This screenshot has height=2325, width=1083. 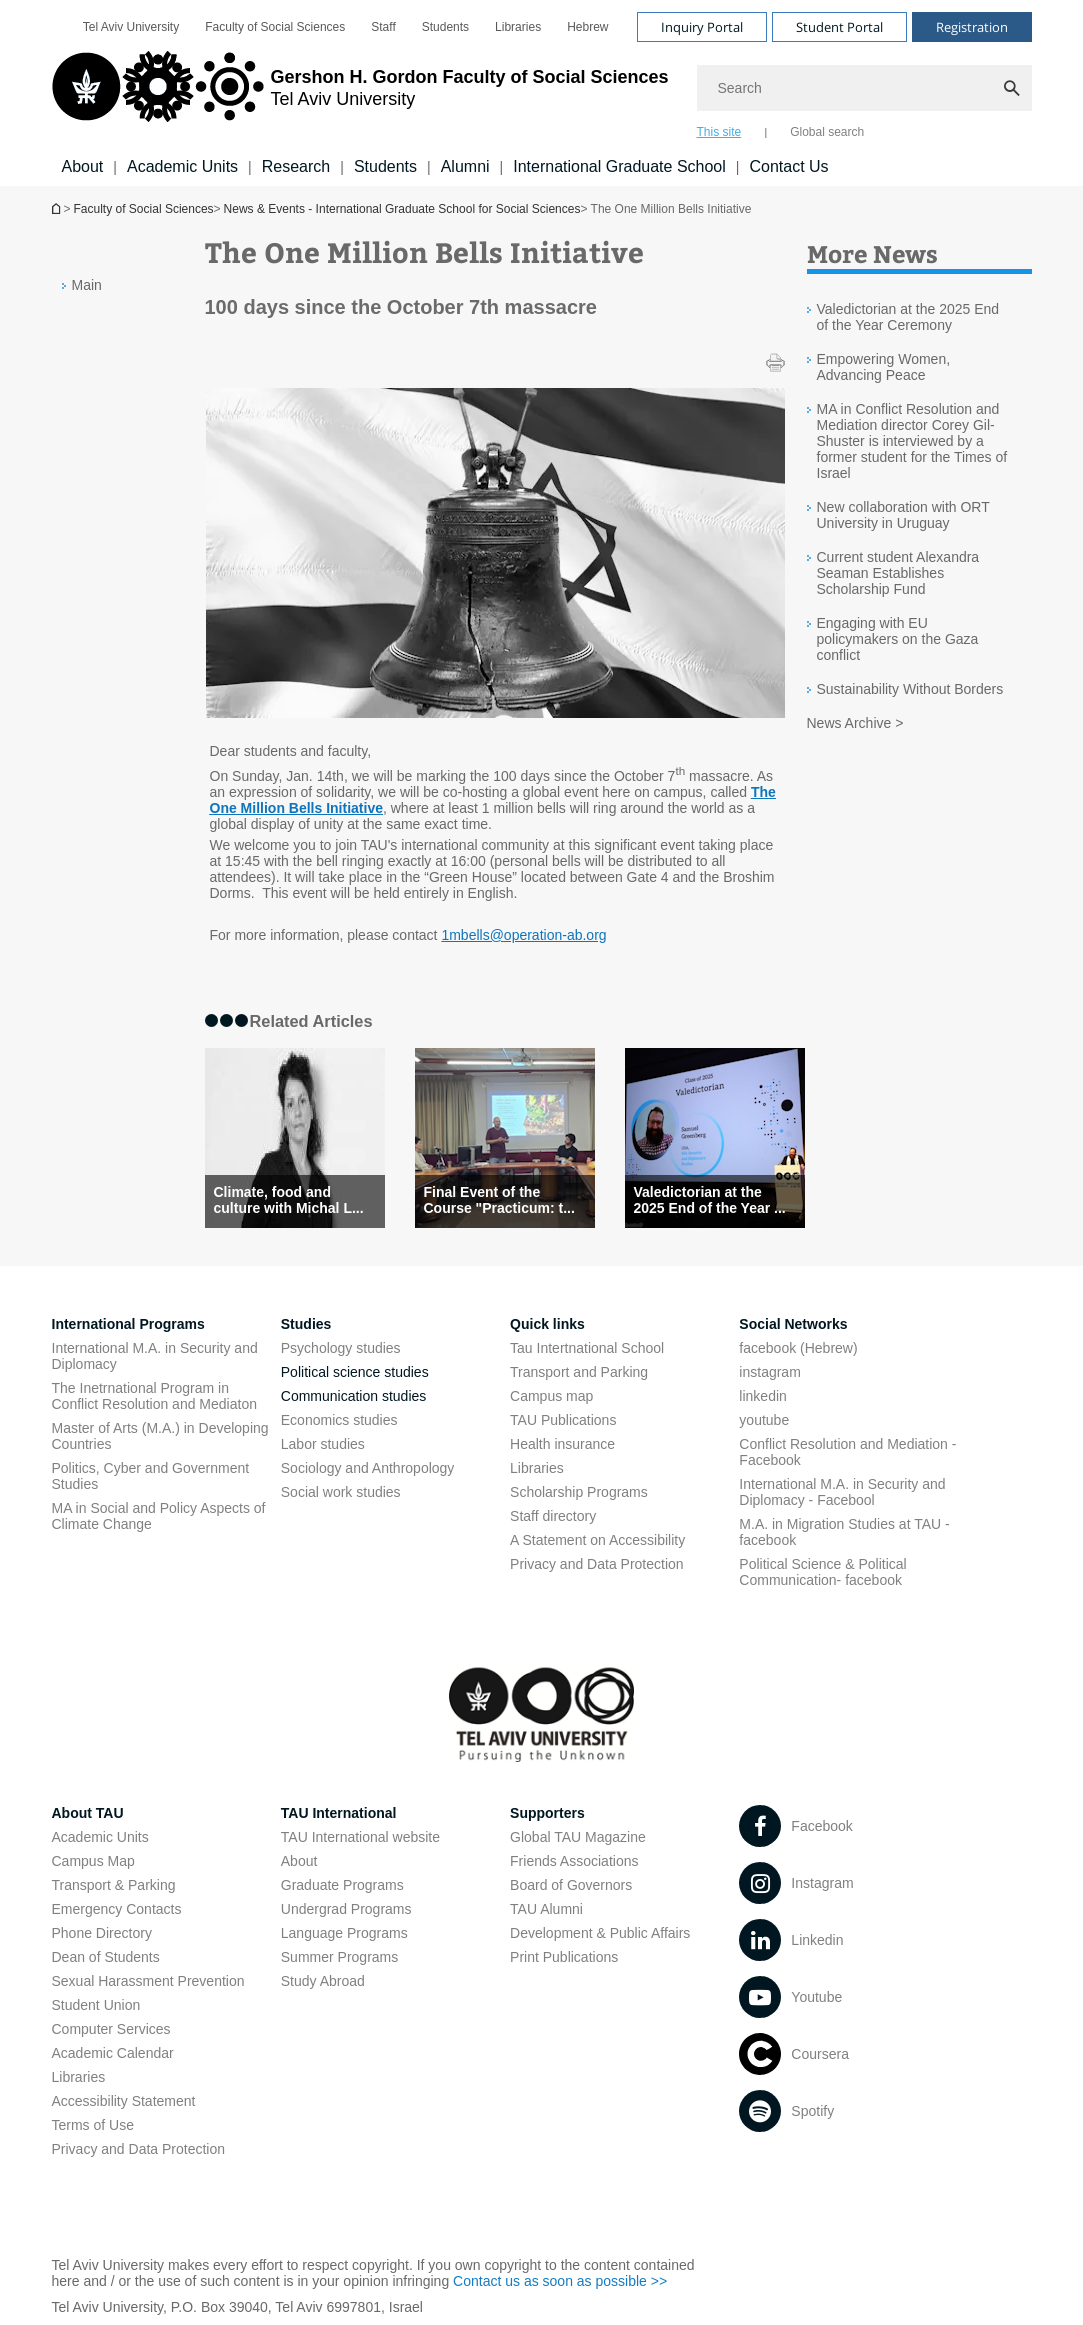 I want to click on Print Publications, so click(x=564, y=1957).